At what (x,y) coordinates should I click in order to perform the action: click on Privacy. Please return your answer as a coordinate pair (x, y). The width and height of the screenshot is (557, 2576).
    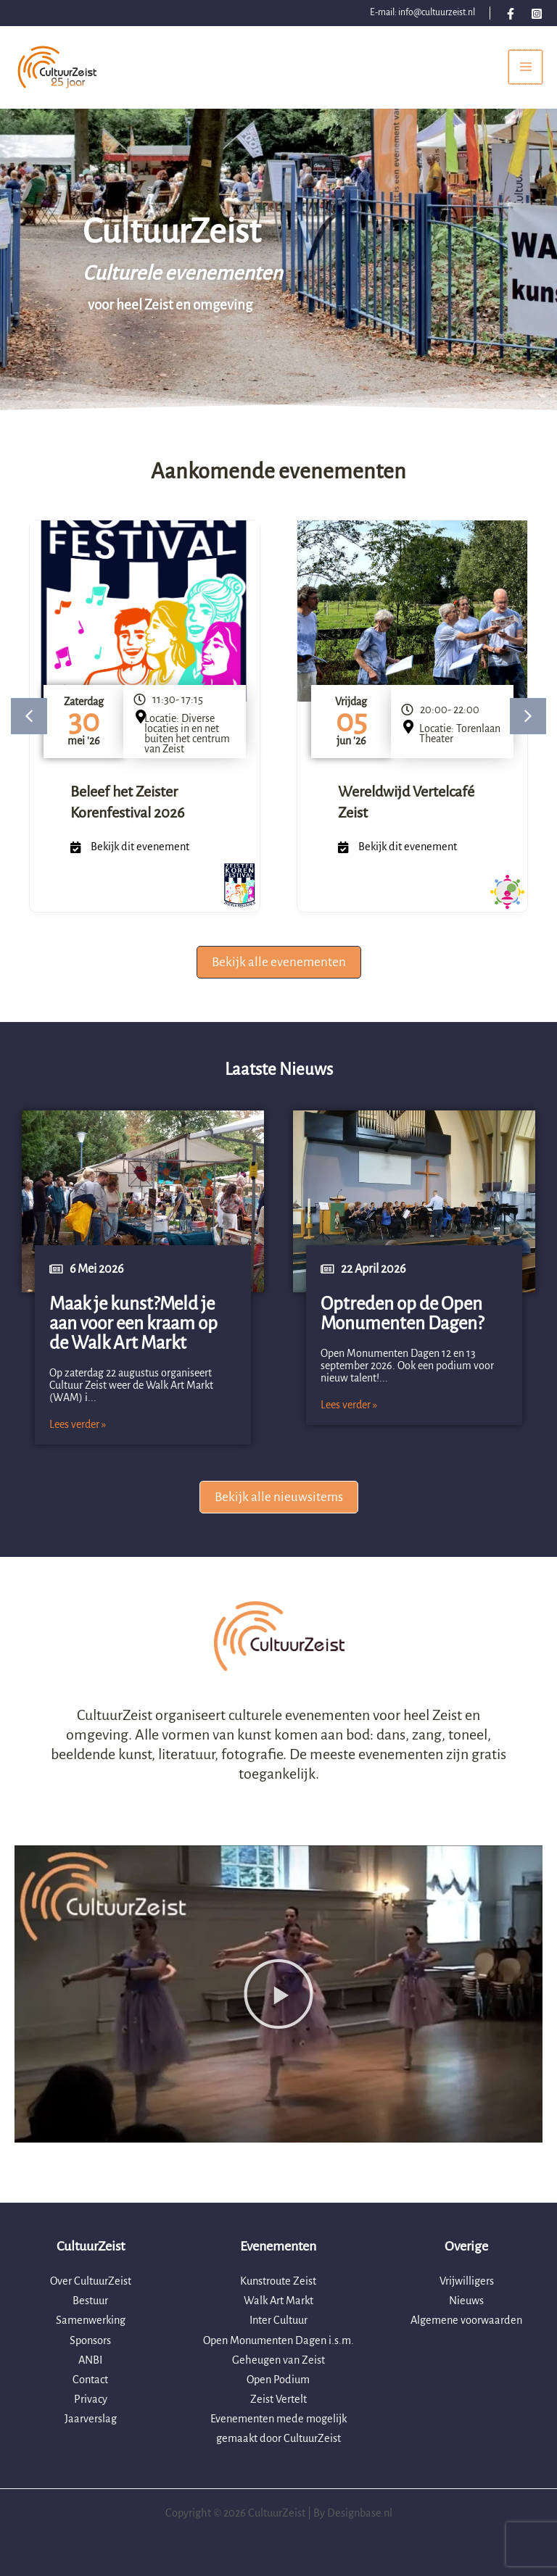
    Looking at the image, I should click on (90, 2399).